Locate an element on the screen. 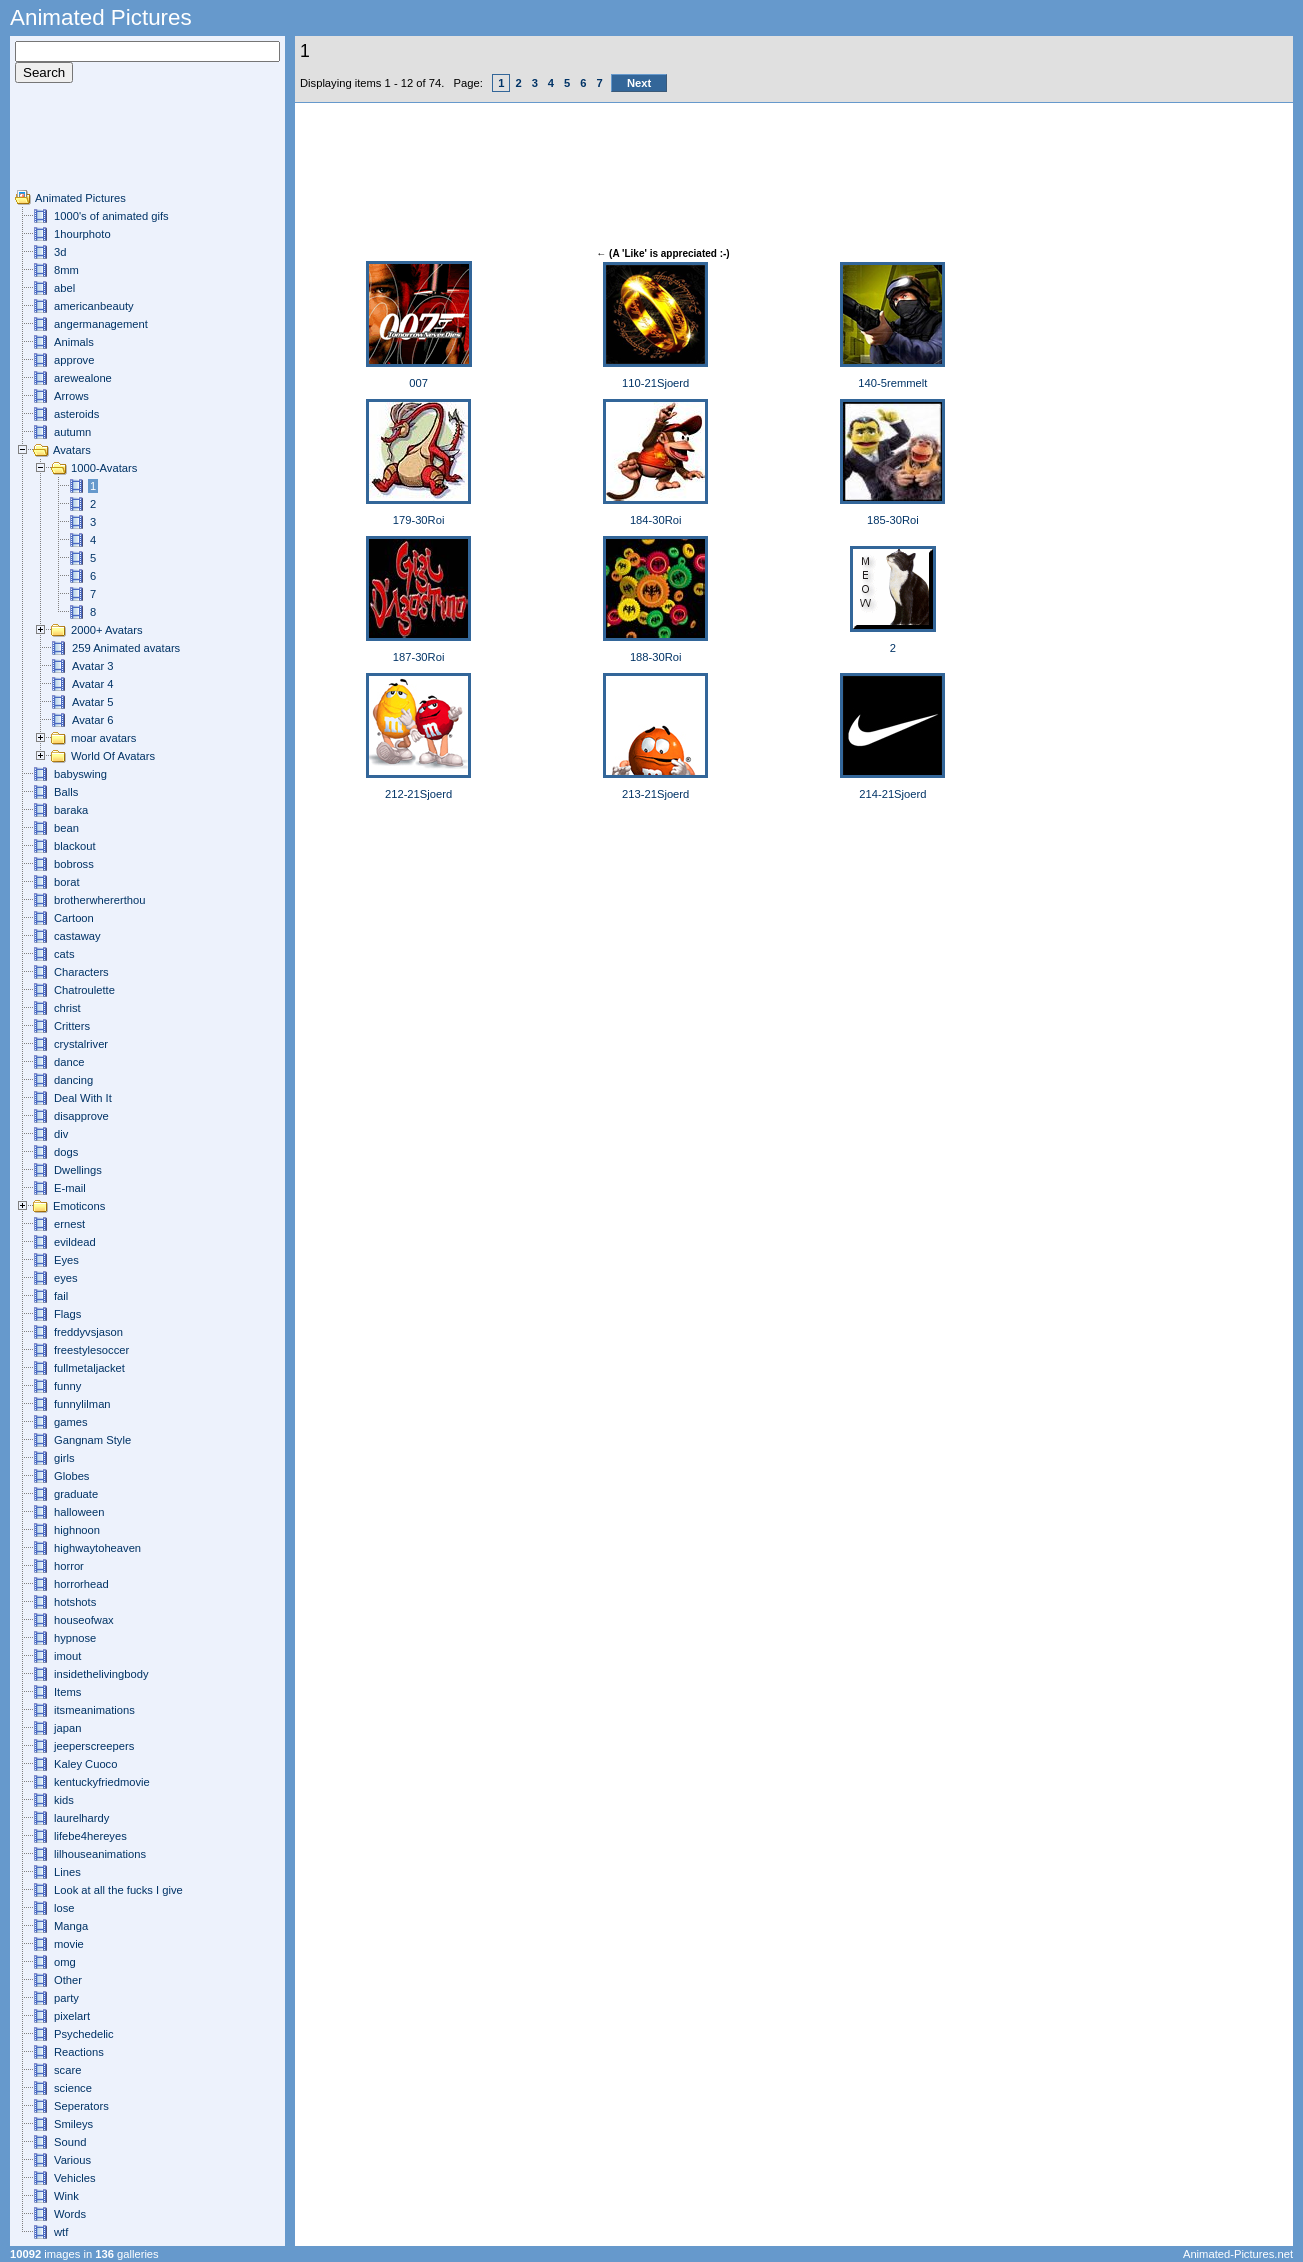 The width and height of the screenshot is (1303, 2262). 1hourphoto is located at coordinates (82, 234).